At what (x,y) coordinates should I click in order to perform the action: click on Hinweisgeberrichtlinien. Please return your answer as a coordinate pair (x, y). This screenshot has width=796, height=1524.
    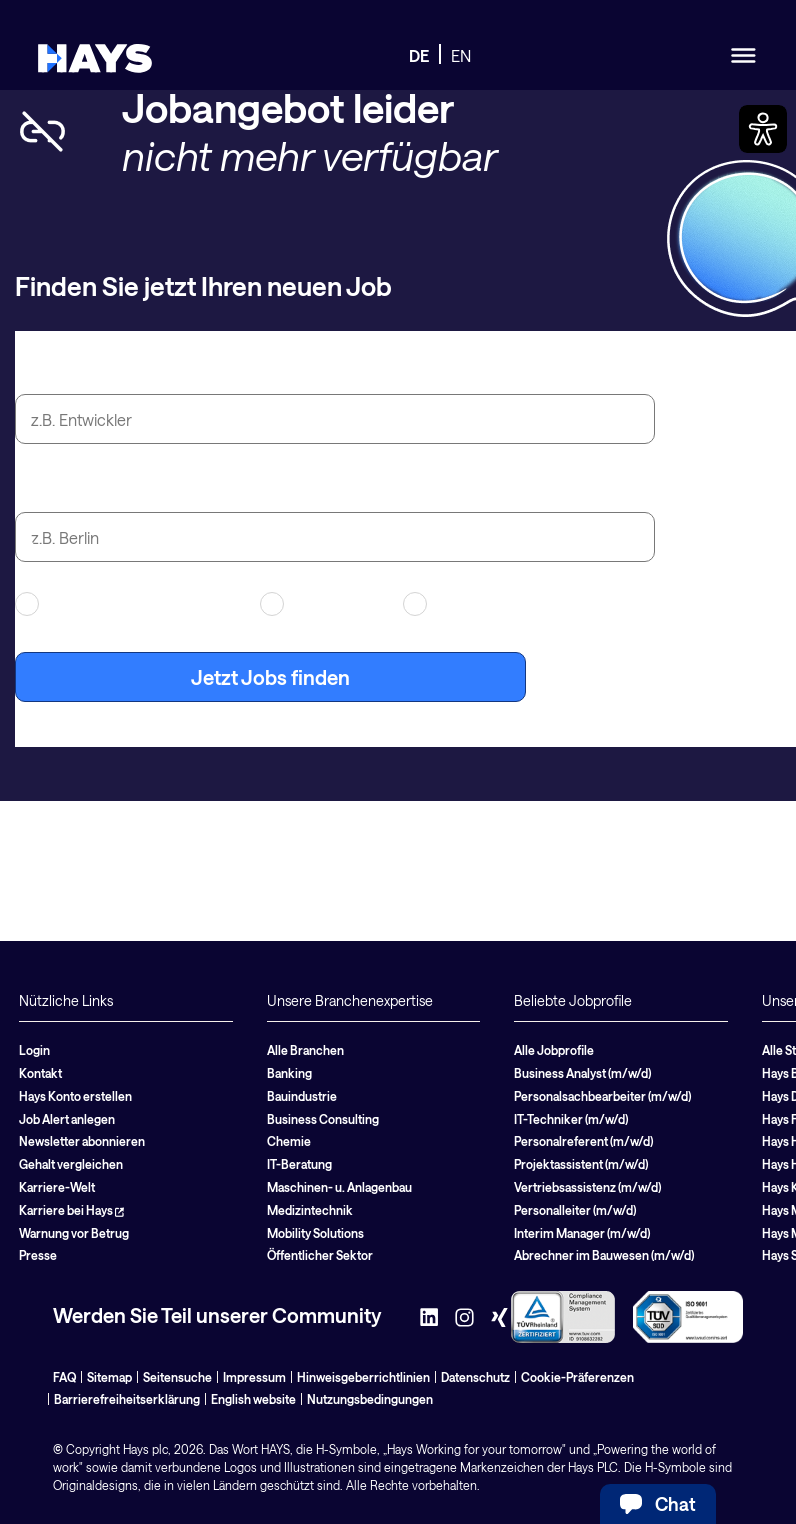
    Looking at the image, I should click on (363, 1377).